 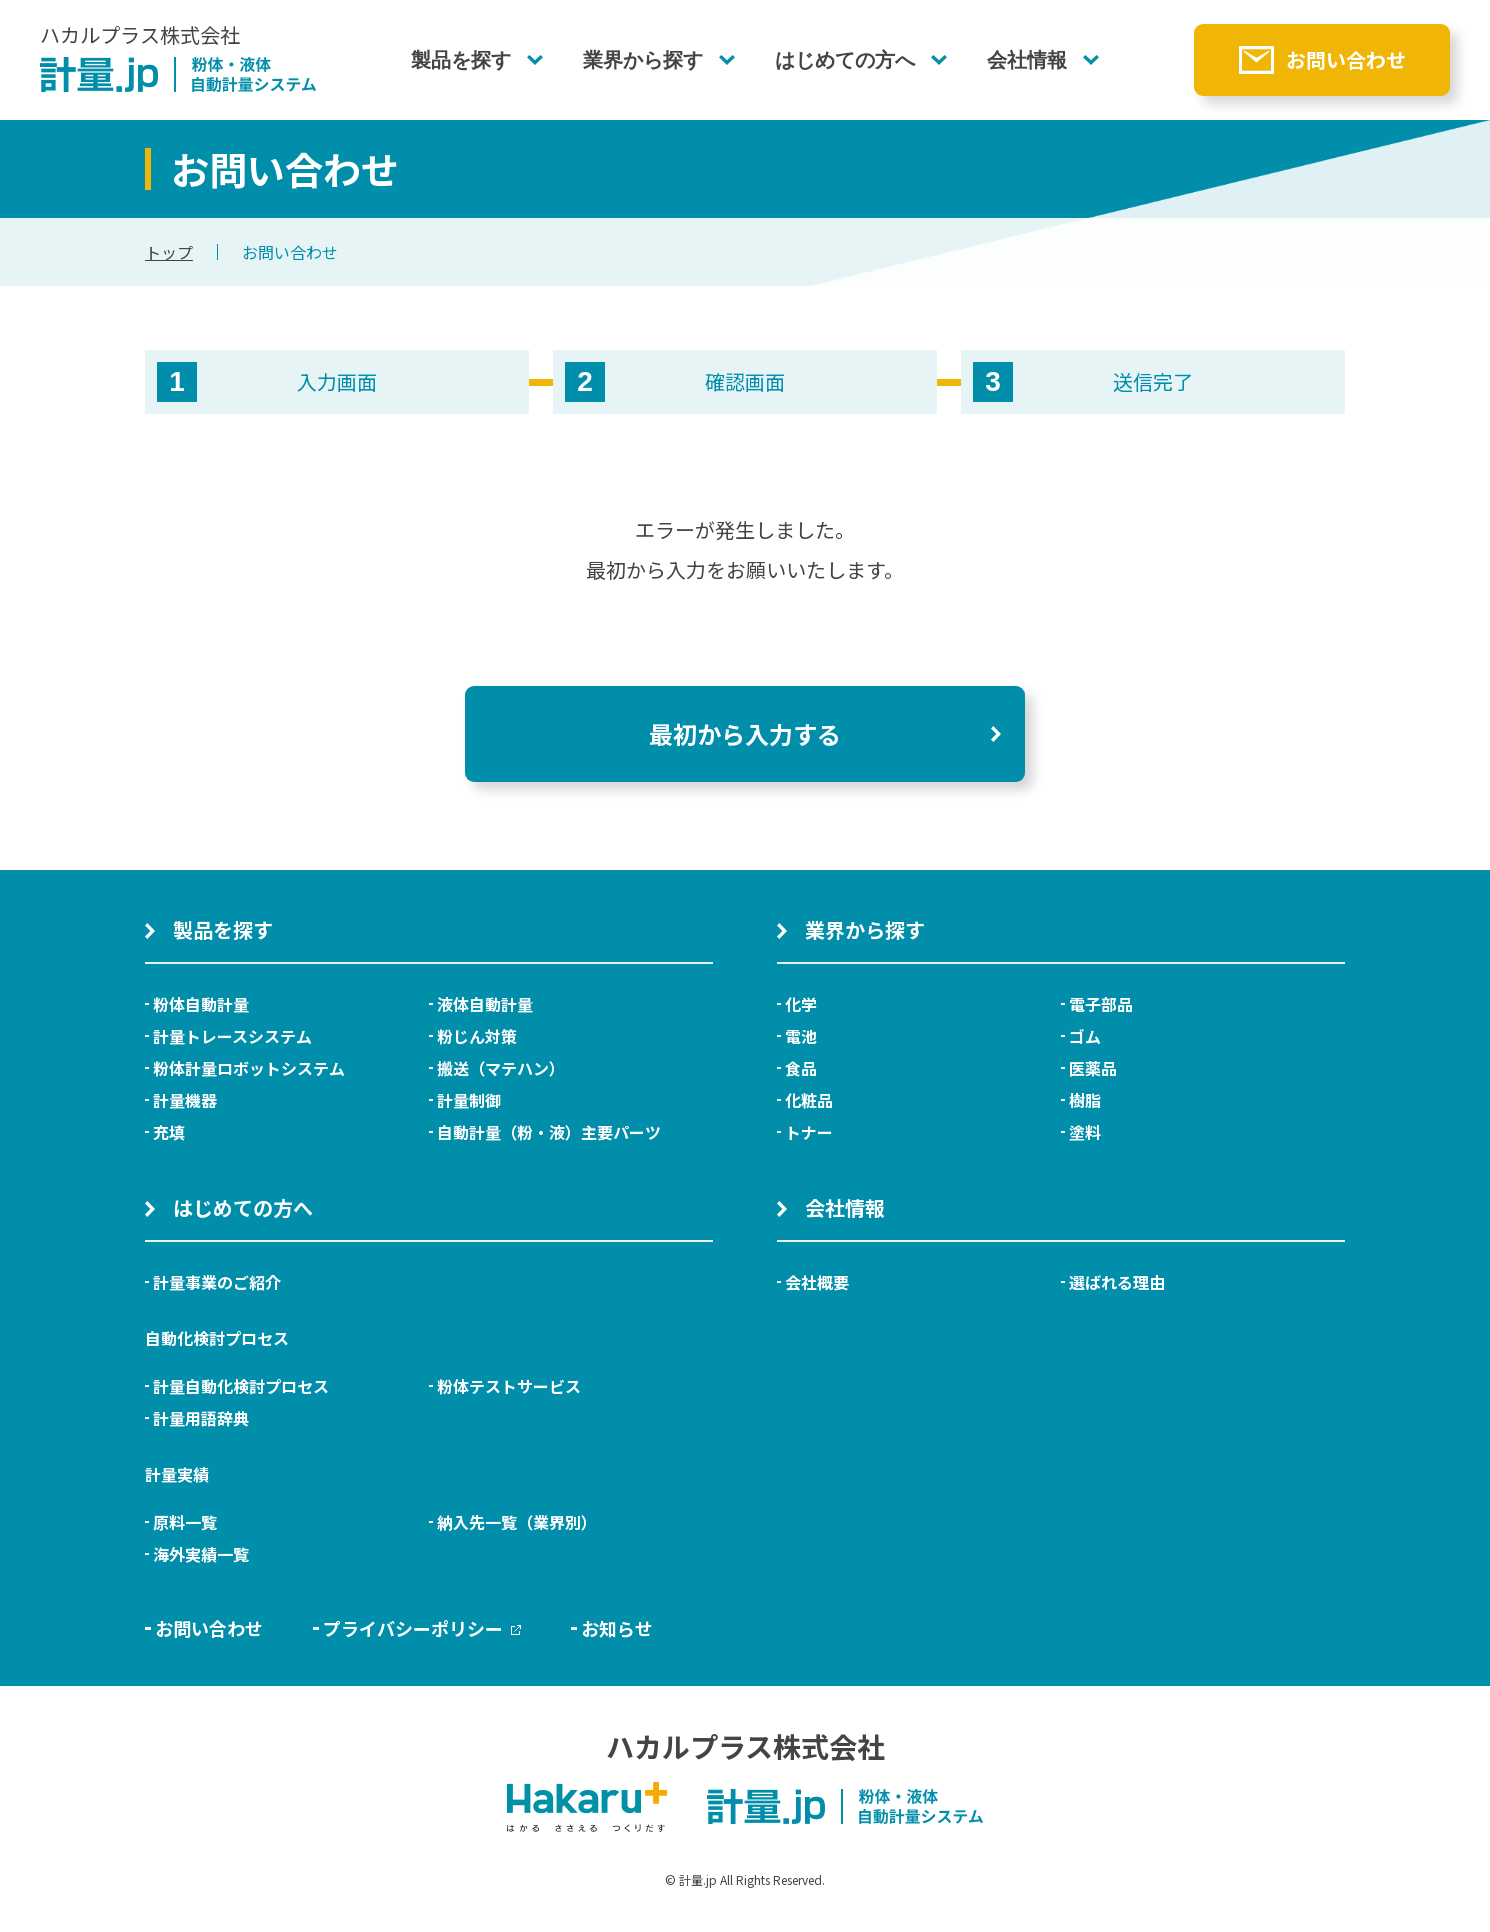 What do you see at coordinates (1085, 1036) in the screenshot?
I see `ゴム` at bounding box center [1085, 1036].